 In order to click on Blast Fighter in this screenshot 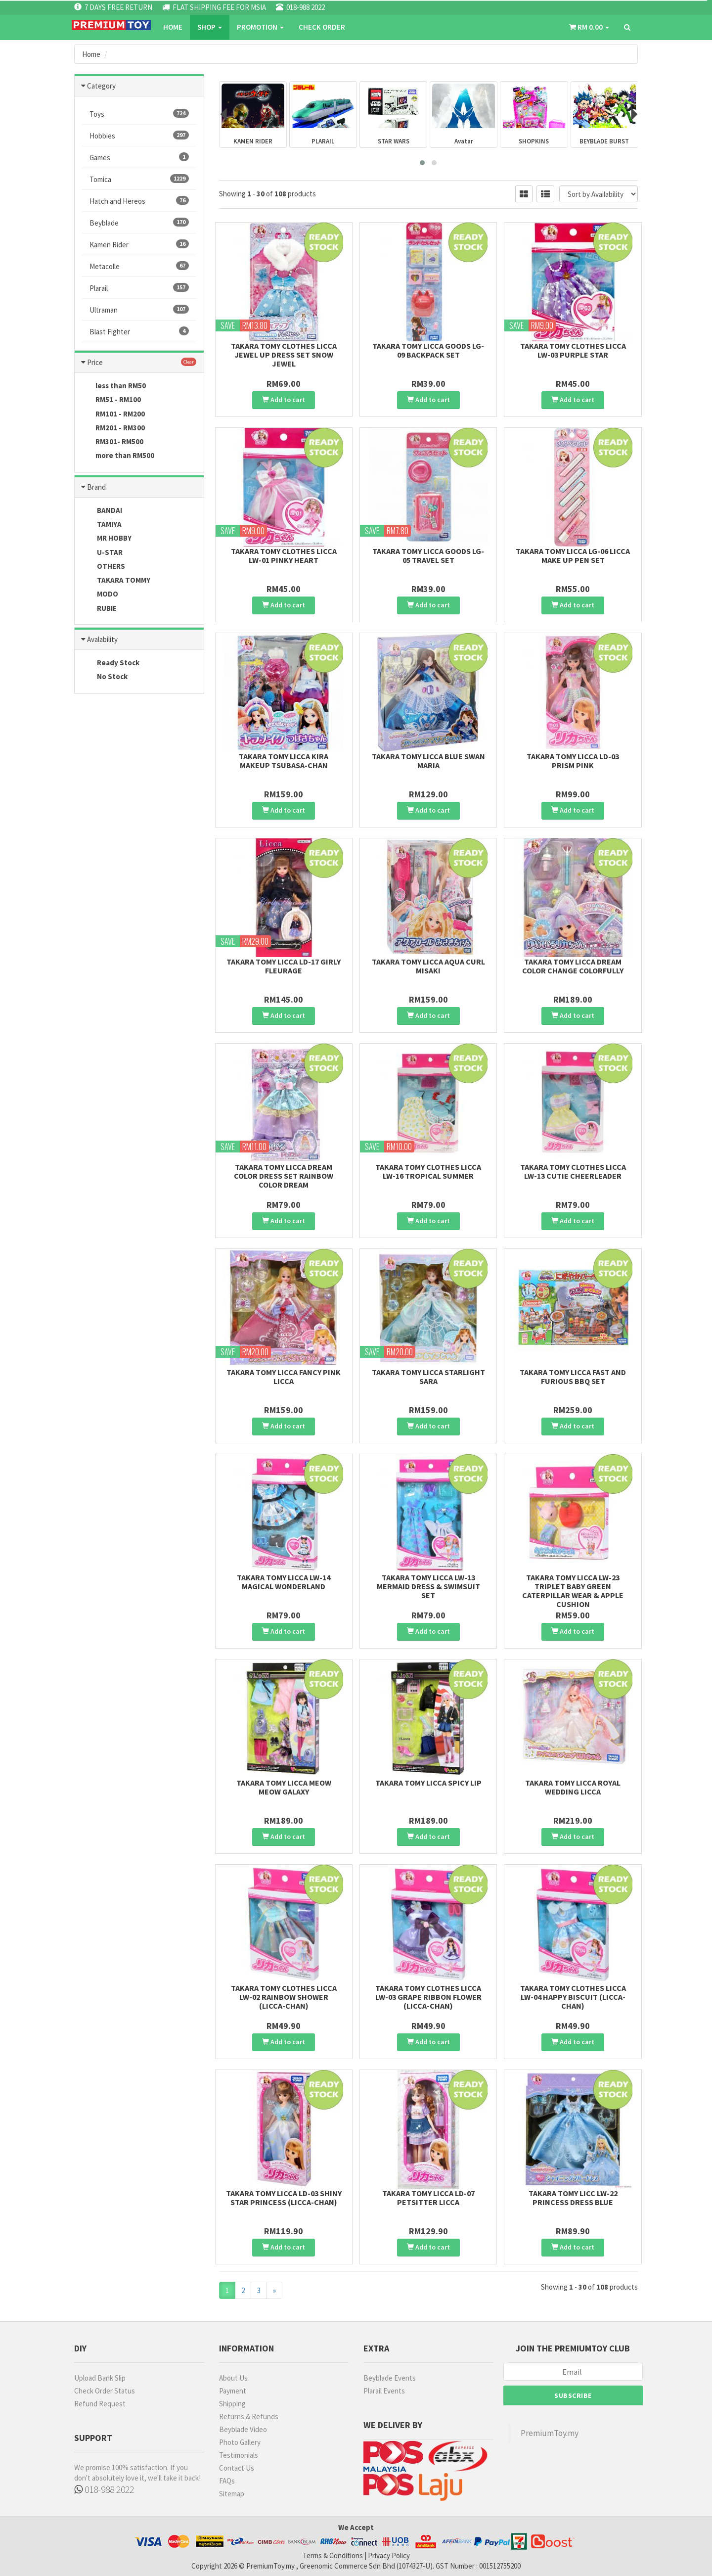, I will do `click(139, 331)`.